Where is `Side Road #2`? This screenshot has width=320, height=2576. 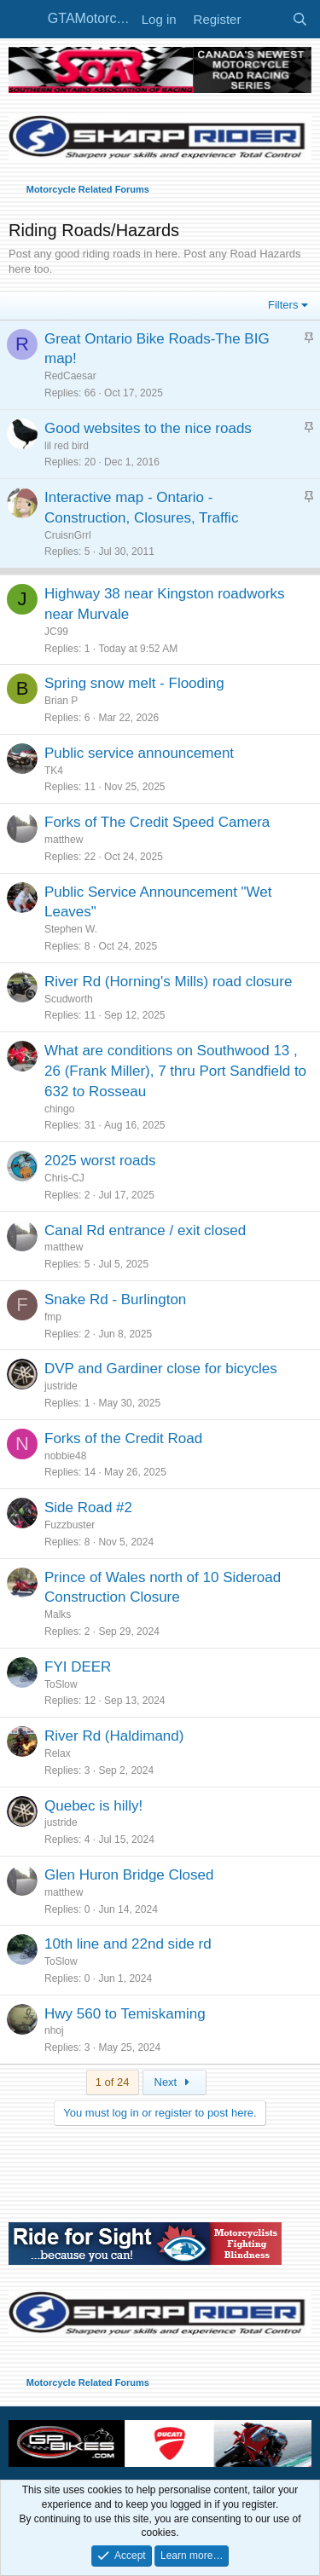
Side Road #2 is located at coordinates (88, 1507).